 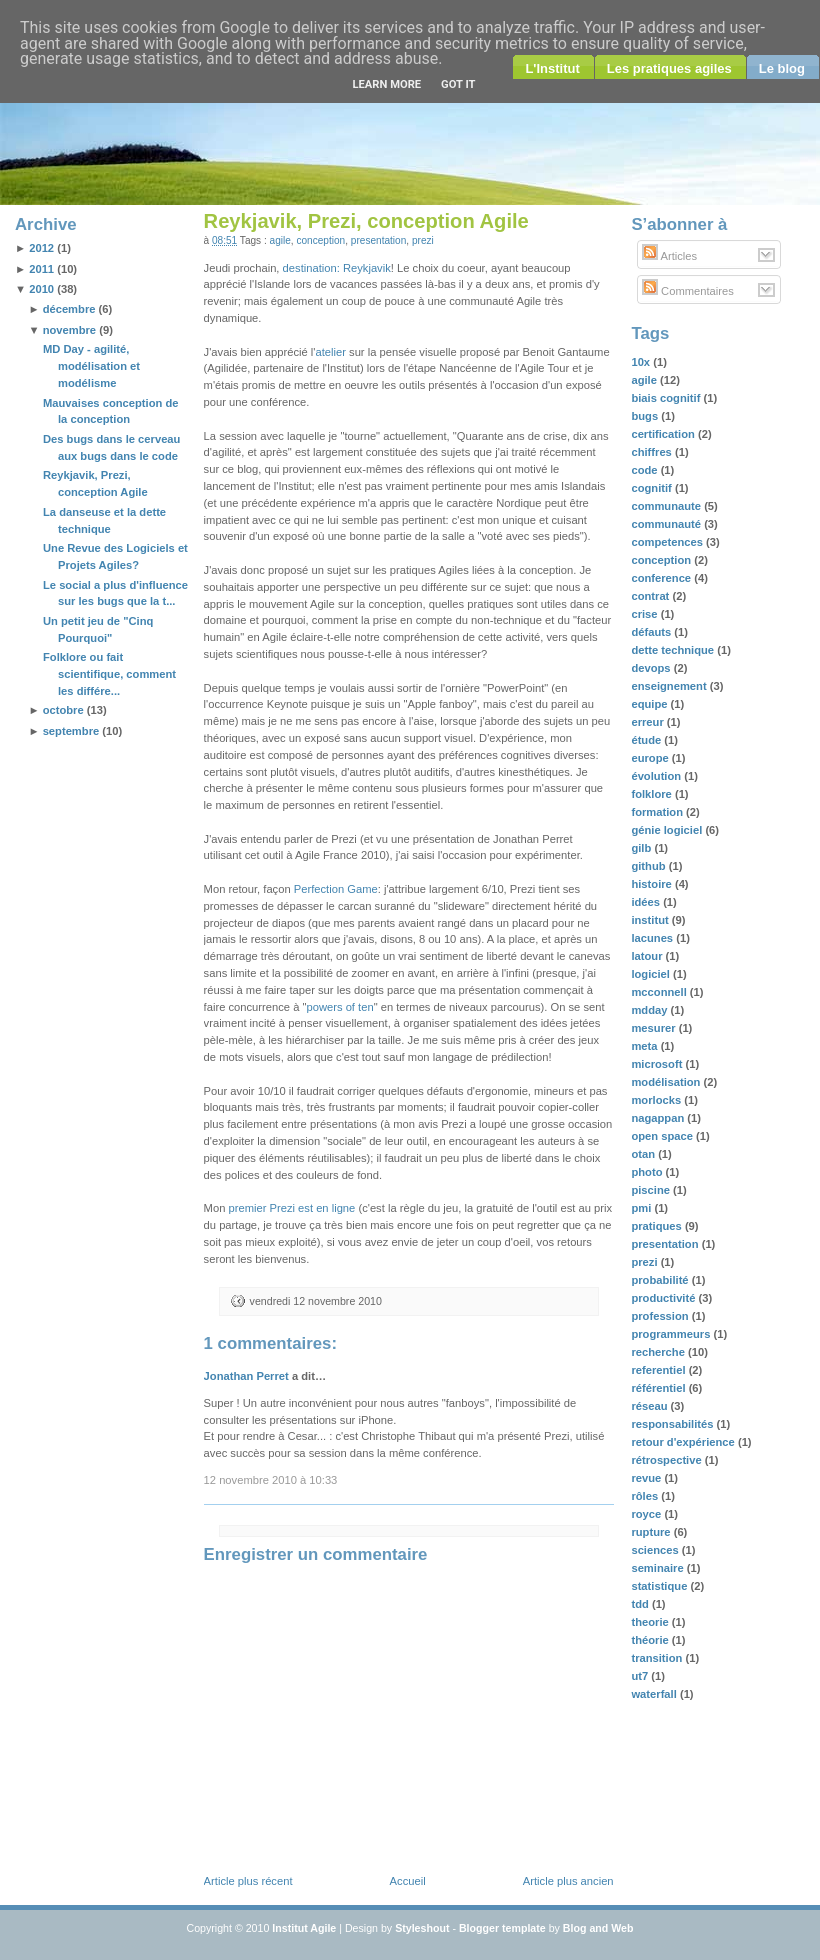 What do you see at coordinates (645, 614) in the screenshot?
I see `crise` at bounding box center [645, 614].